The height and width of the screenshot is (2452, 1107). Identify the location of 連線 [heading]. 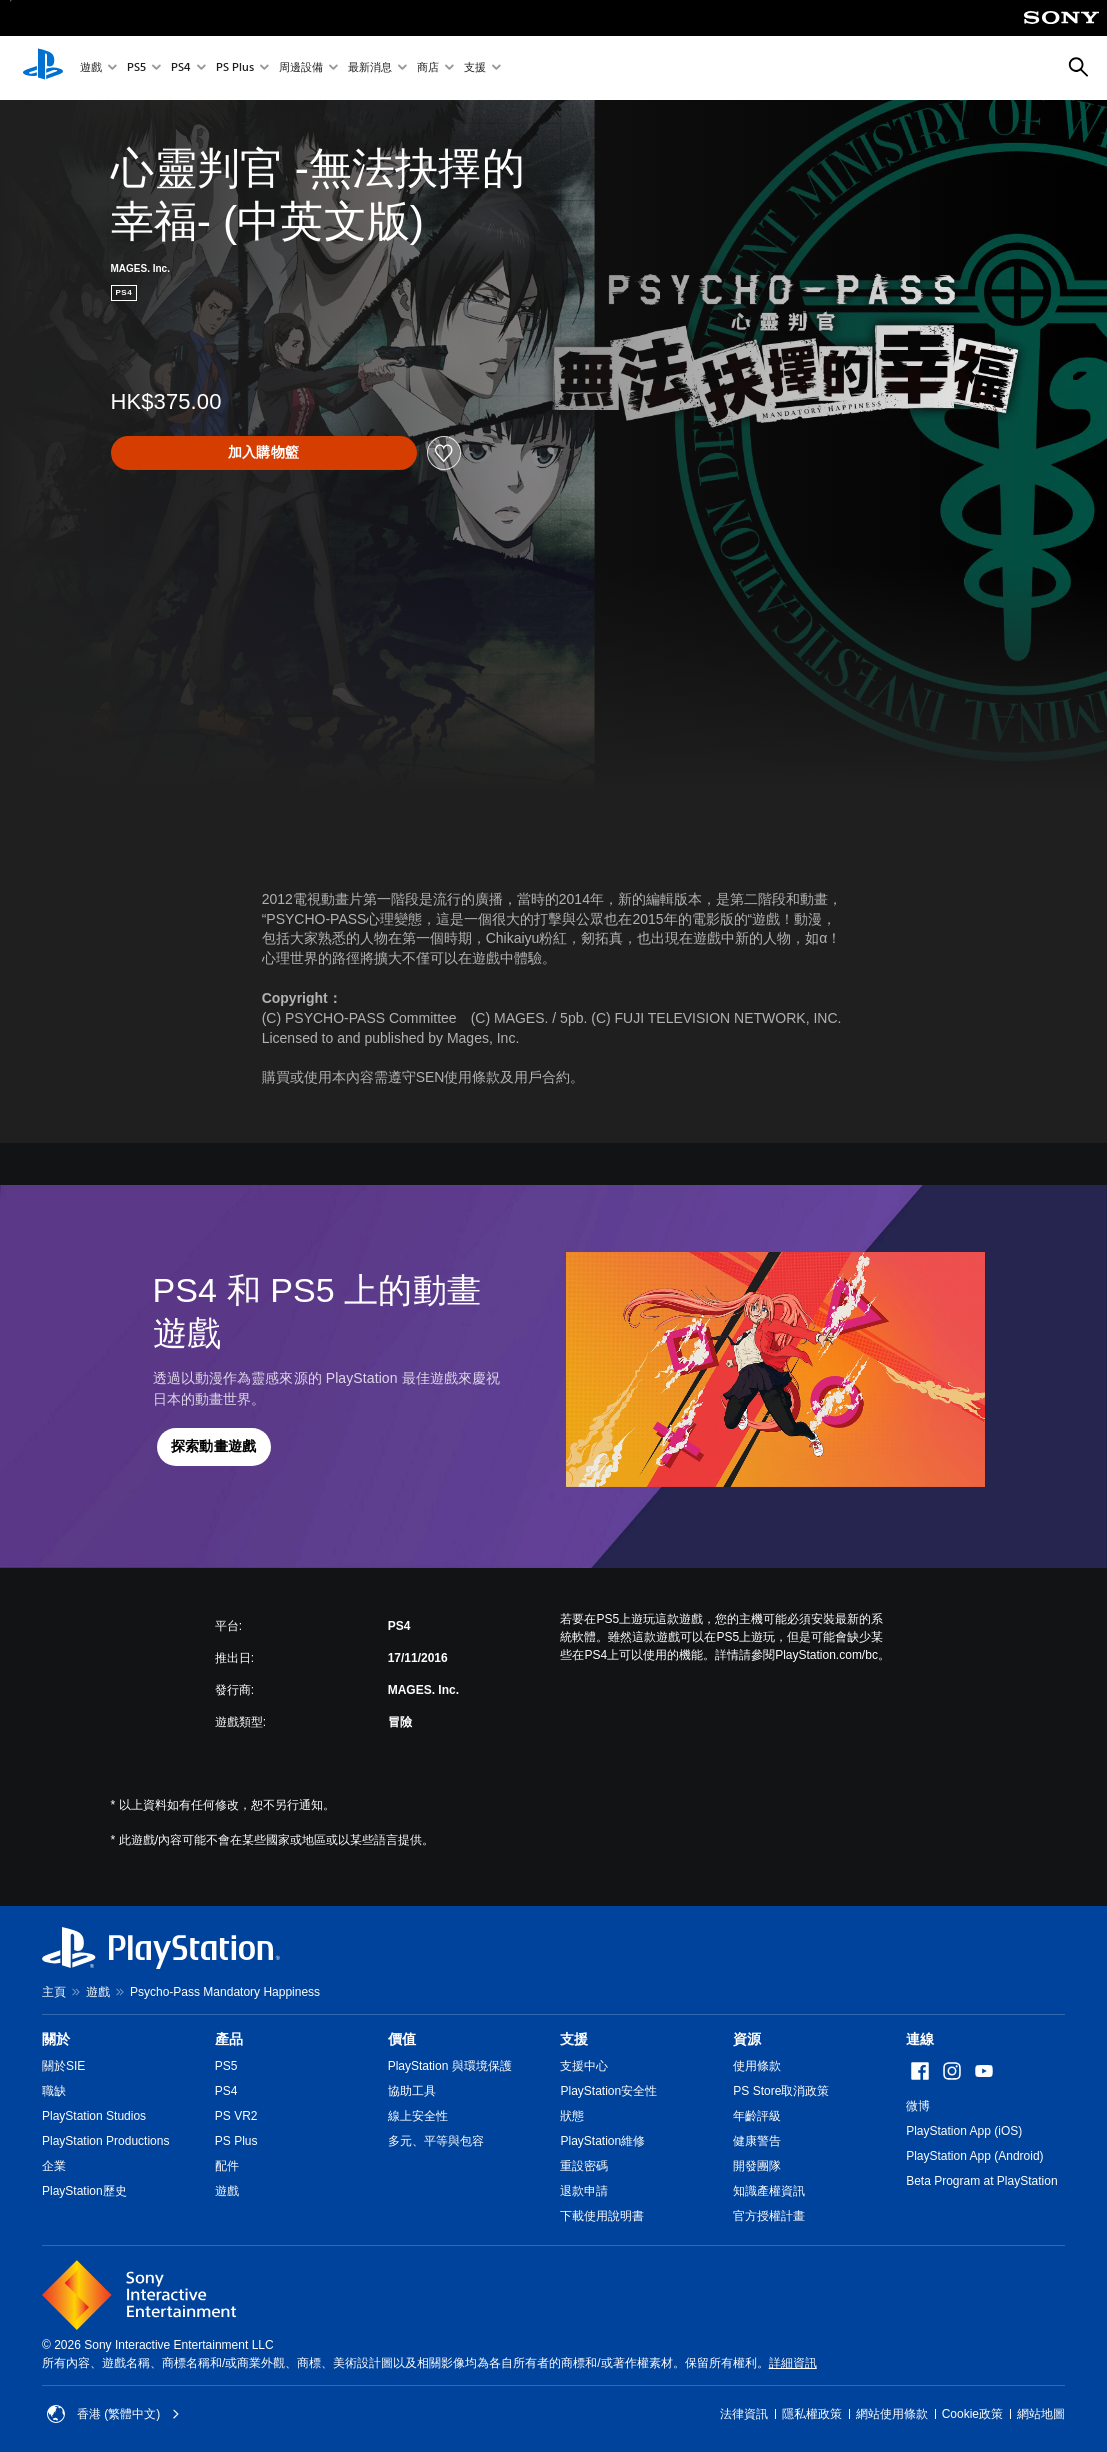
(920, 2039).